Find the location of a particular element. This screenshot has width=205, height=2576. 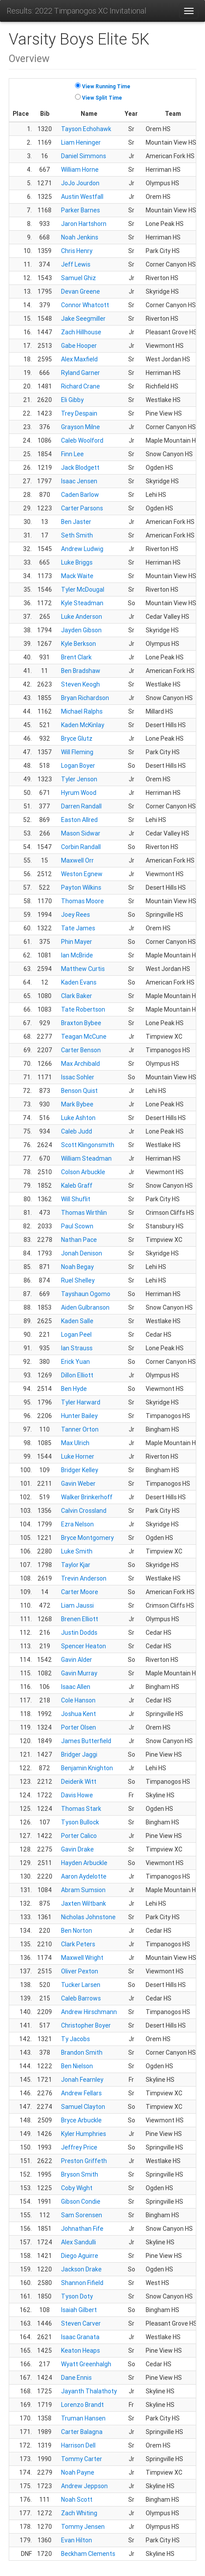

Jeffrey Price is located at coordinates (79, 2147).